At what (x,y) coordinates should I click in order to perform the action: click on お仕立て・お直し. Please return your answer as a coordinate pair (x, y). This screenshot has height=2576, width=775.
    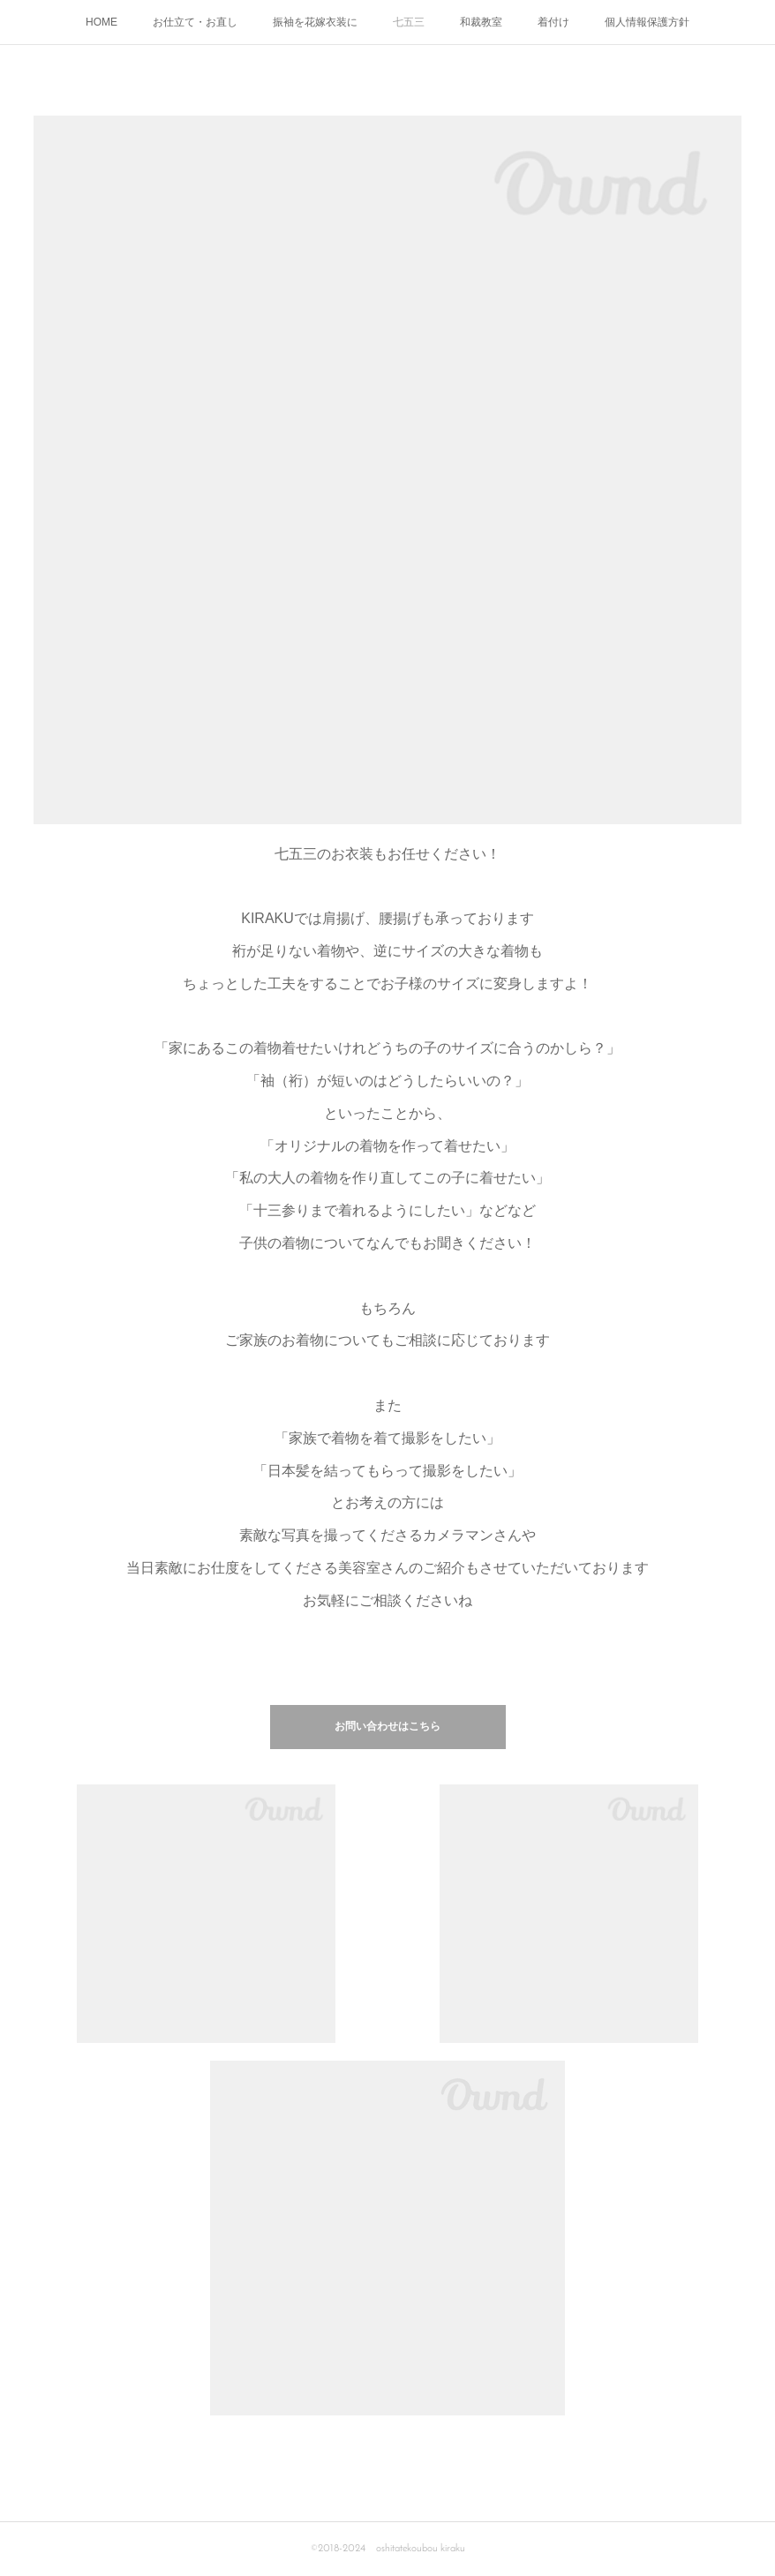
    Looking at the image, I should click on (195, 22).